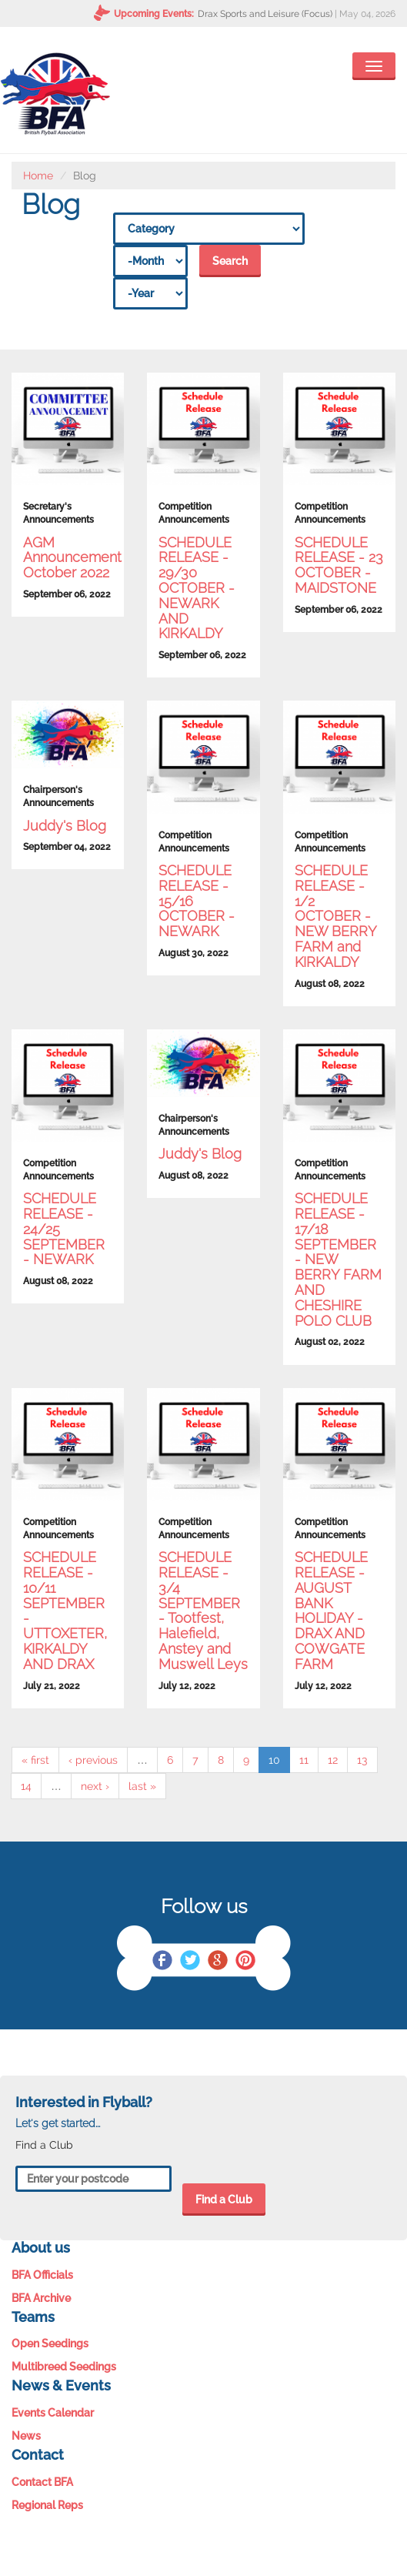 This screenshot has width=407, height=2576. Describe the element at coordinates (41, 2298) in the screenshot. I see `BFA Archive` at that location.